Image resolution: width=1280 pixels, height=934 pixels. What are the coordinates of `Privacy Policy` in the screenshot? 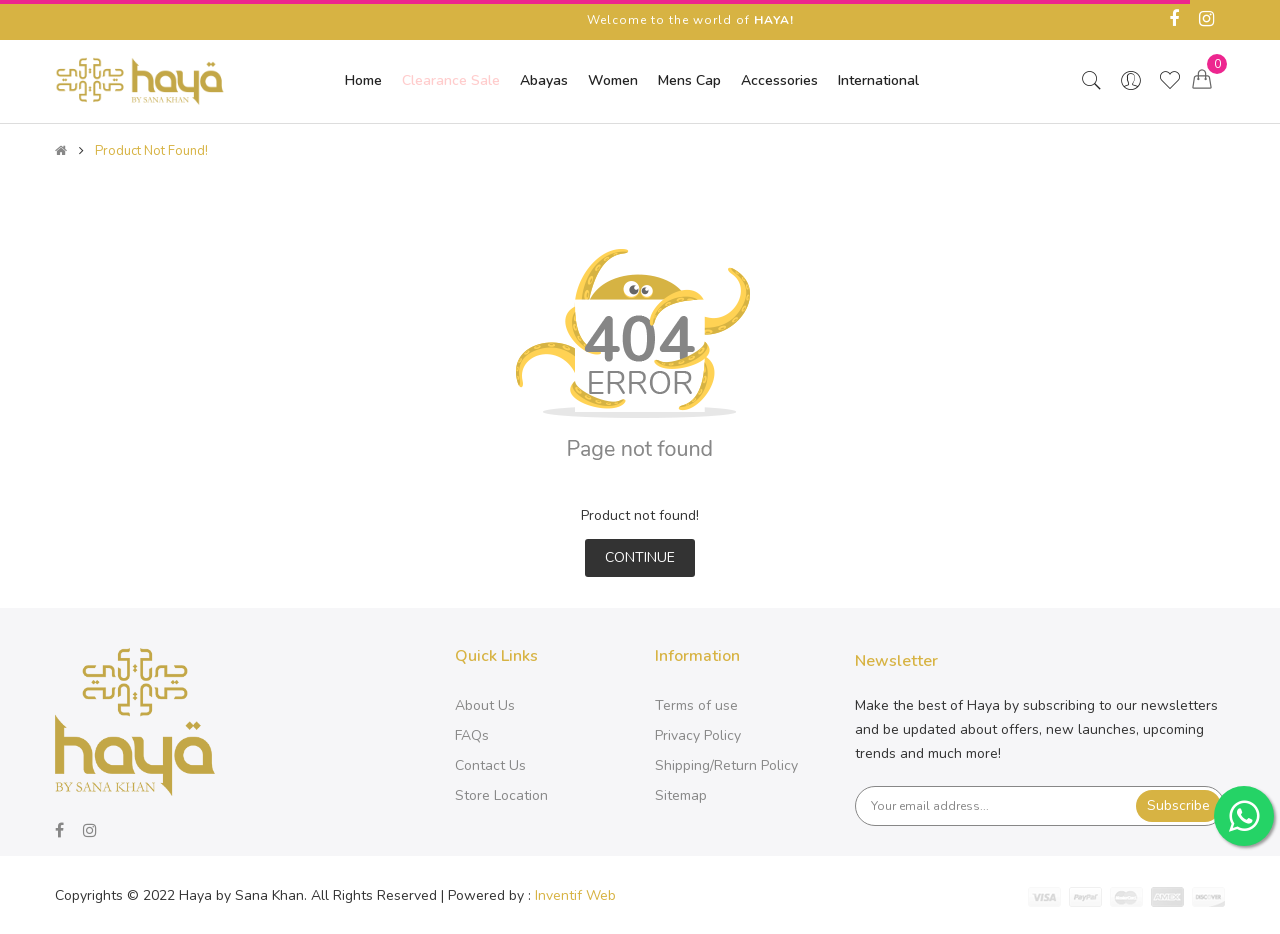 It's located at (698, 735).